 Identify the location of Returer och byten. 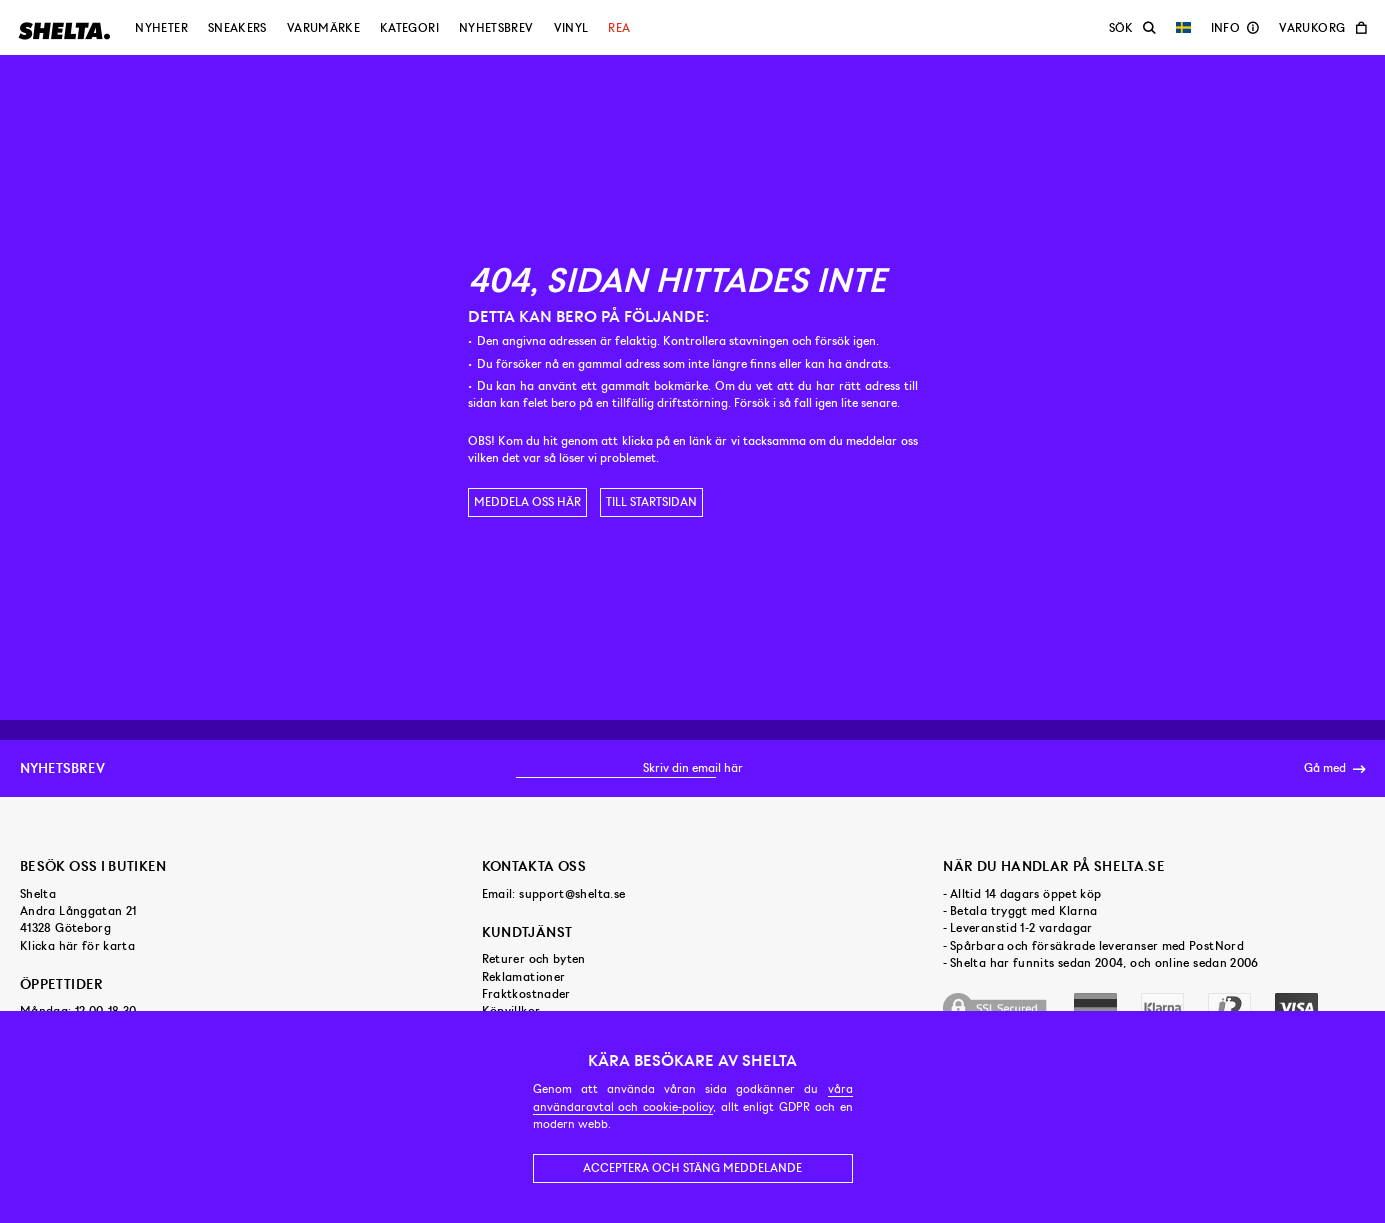
(534, 959).